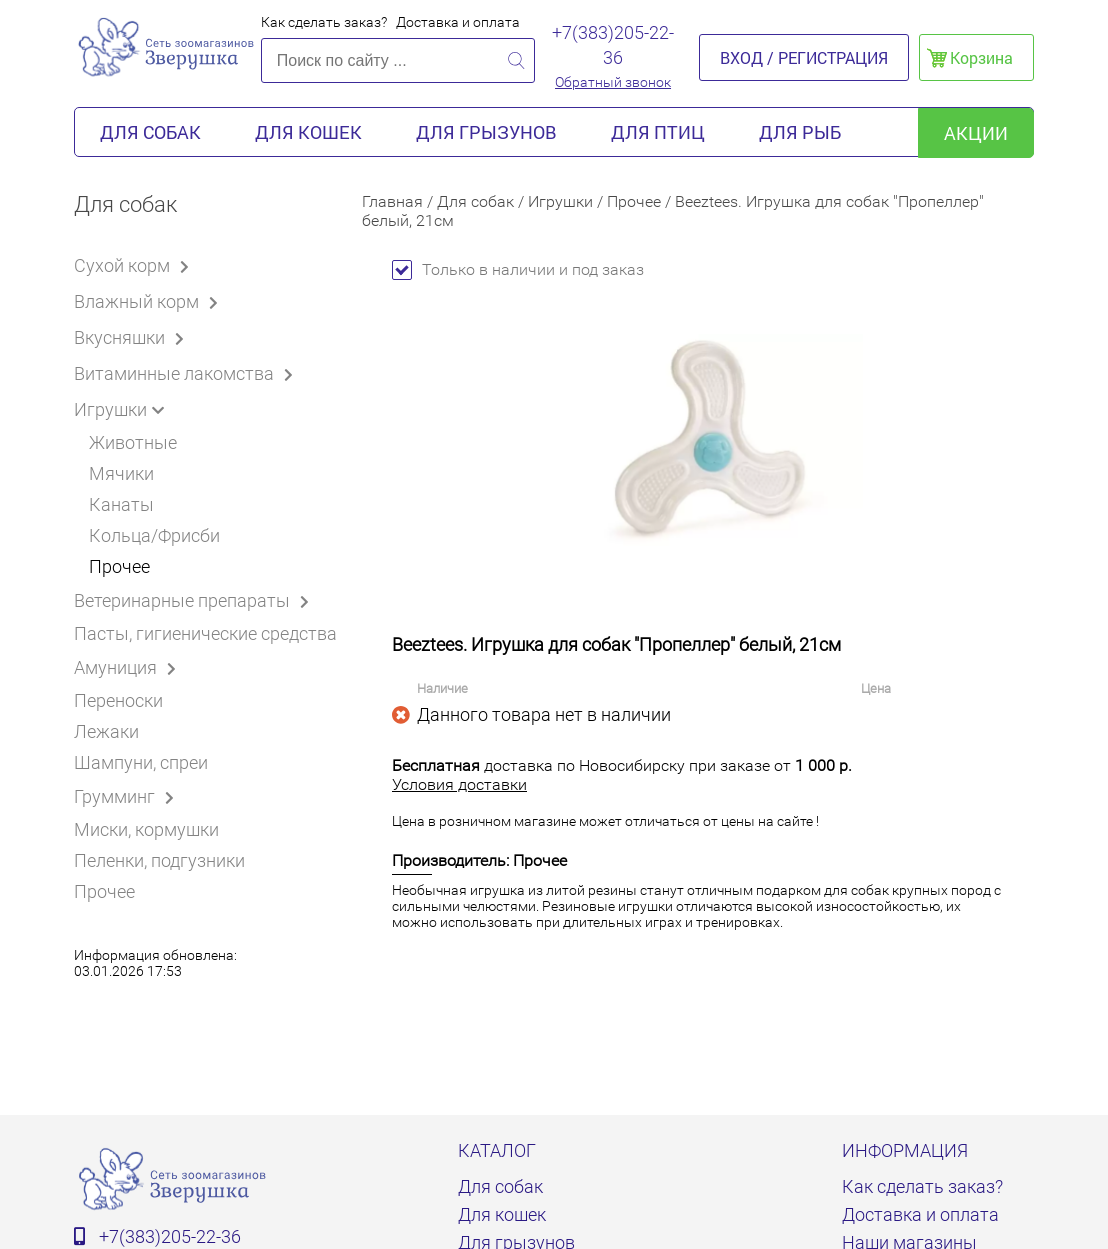  Describe the element at coordinates (459, 784) in the screenshot. I see `Условия доставки` at that location.